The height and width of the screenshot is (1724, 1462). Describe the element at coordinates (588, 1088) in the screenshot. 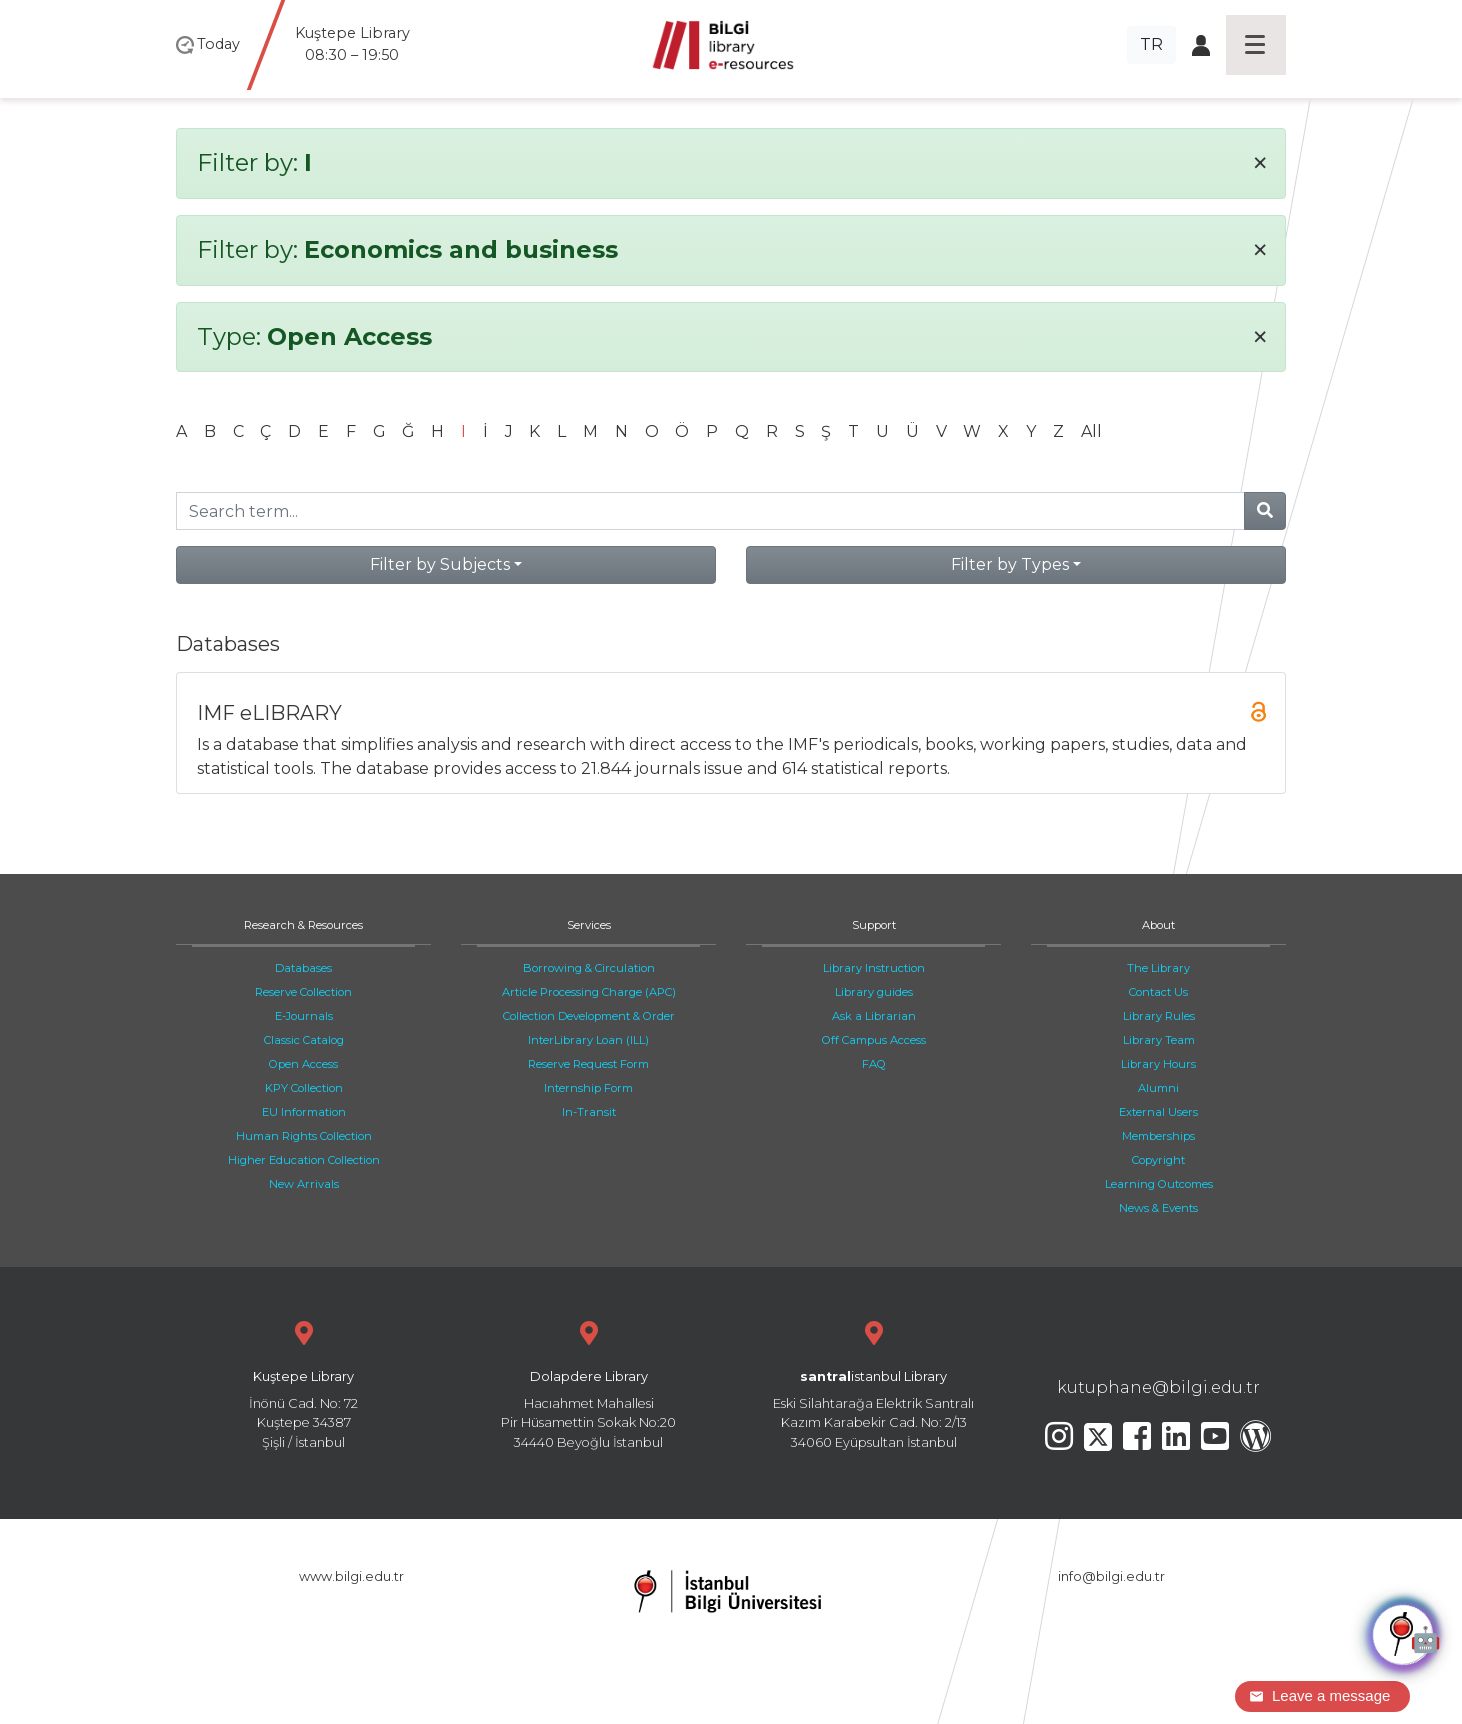

I see `Internship Form` at that location.